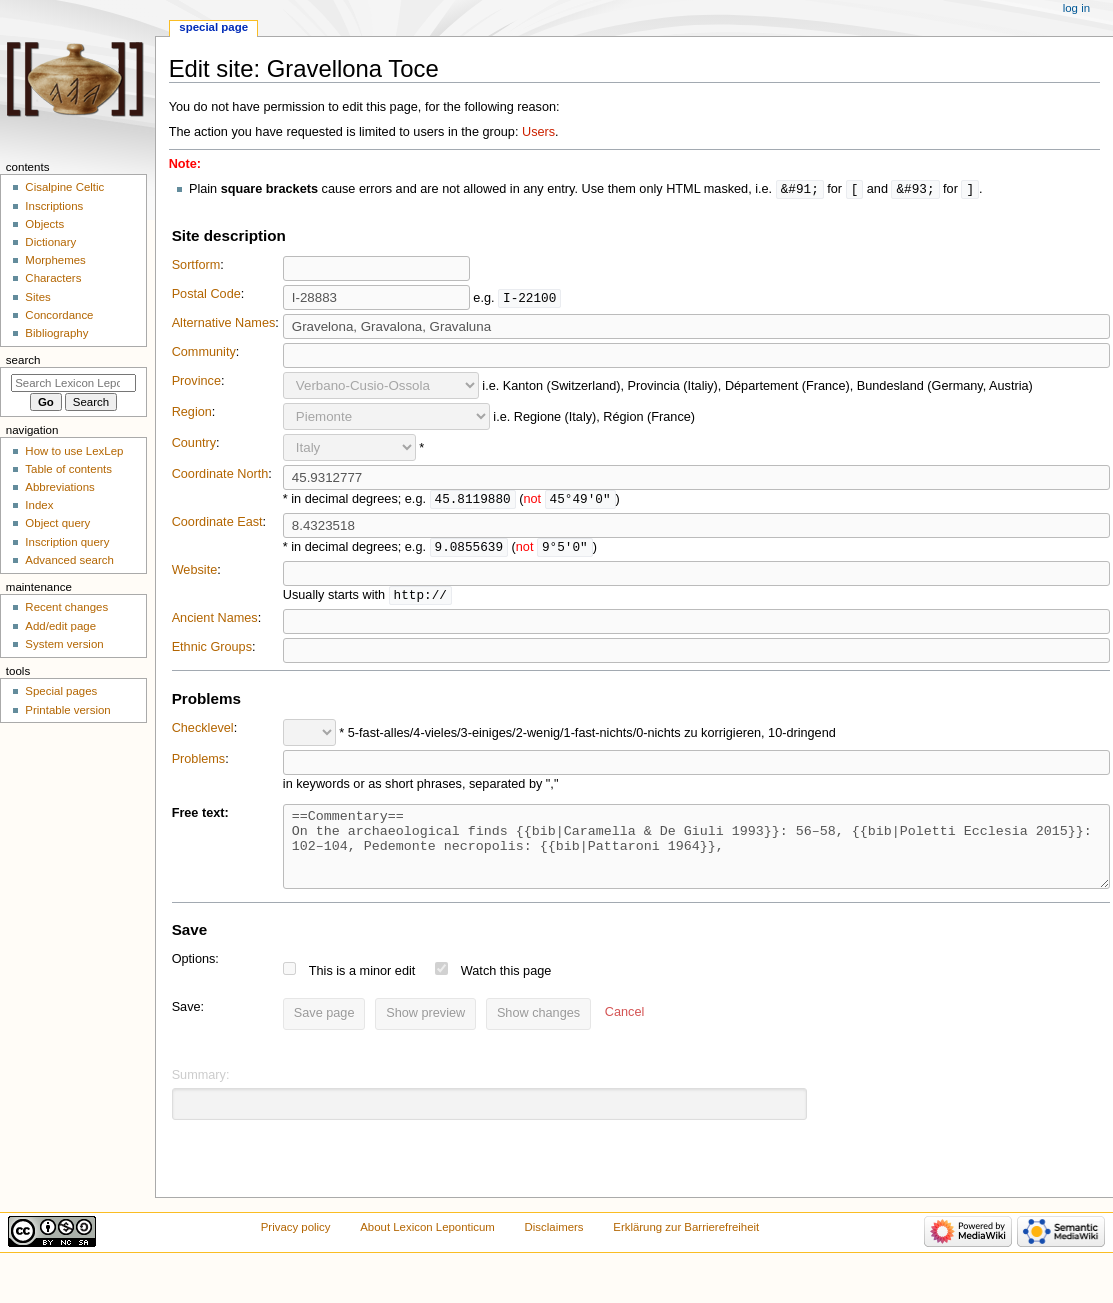  What do you see at coordinates (296, 1246) in the screenshot?
I see `Privacy policy` at bounding box center [296, 1246].